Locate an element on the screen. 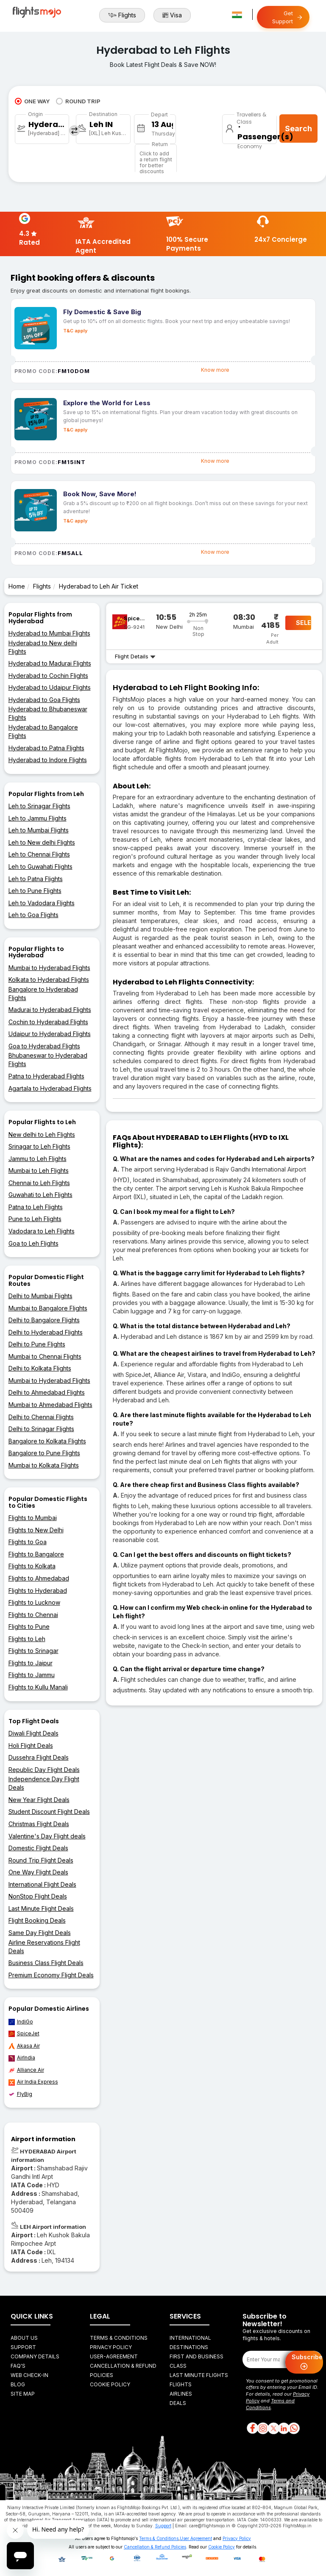 Image resolution: width=326 pixels, height=2576 pixels. Airlines is located at coordinates (181, 2394).